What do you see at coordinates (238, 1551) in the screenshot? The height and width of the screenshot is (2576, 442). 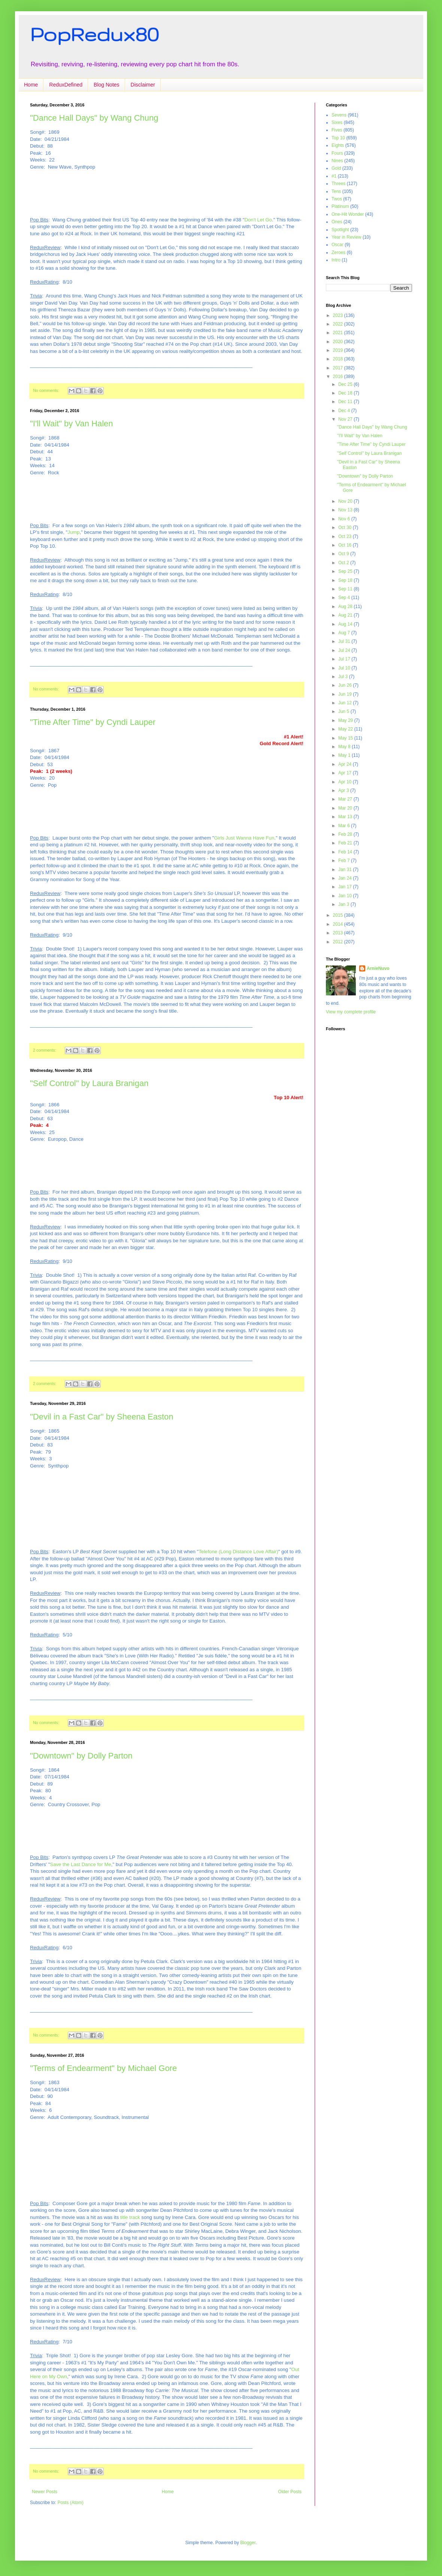 I see `Telefone (Long Distance Love Affair)` at bounding box center [238, 1551].